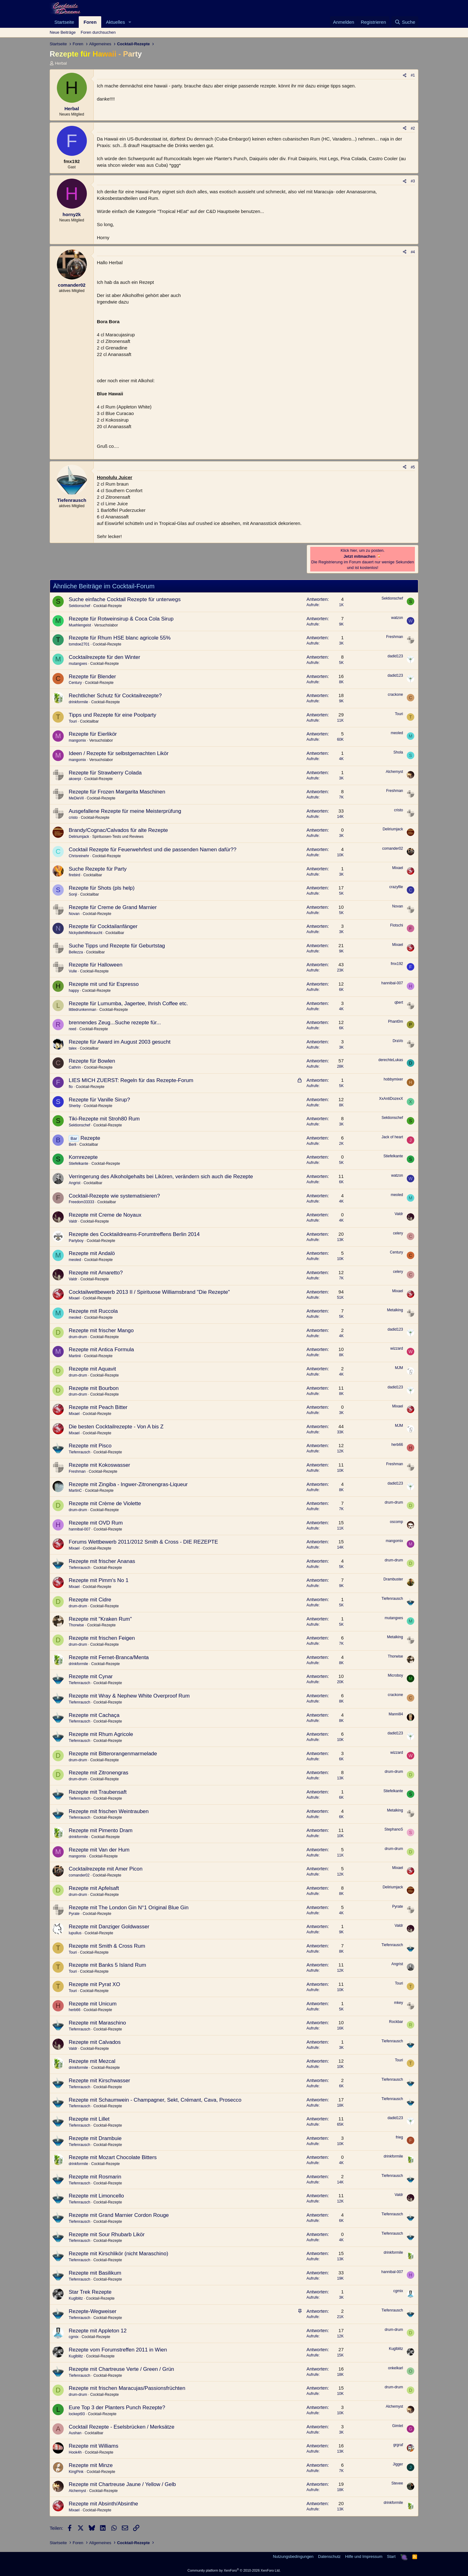 This screenshot has height=2576, width=468. I want to click on StephanoS, so click(394, 1829).